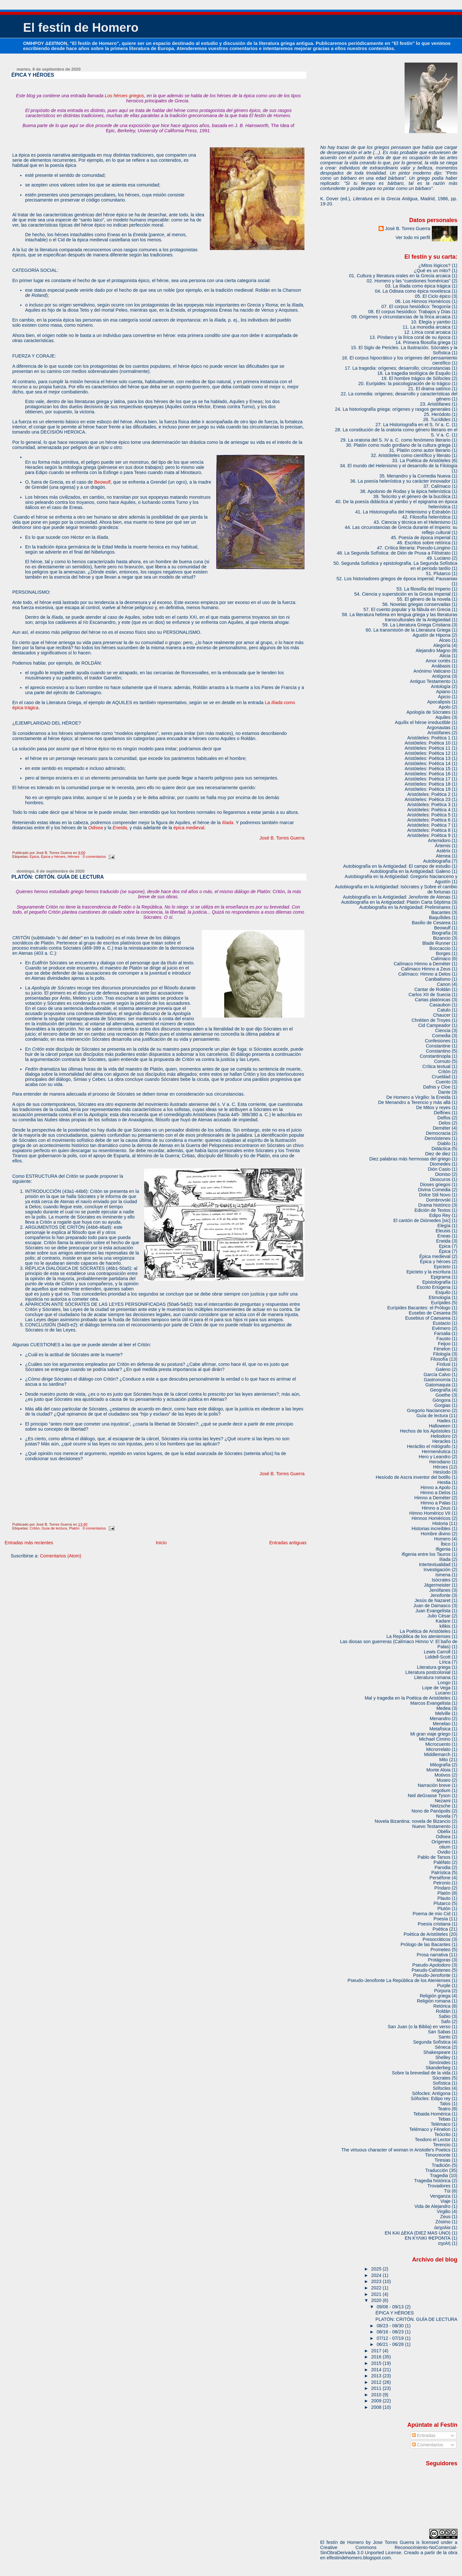  Describe the element at coordinates (438, 1045) in the screenshot. I see `Constantine` at that location.